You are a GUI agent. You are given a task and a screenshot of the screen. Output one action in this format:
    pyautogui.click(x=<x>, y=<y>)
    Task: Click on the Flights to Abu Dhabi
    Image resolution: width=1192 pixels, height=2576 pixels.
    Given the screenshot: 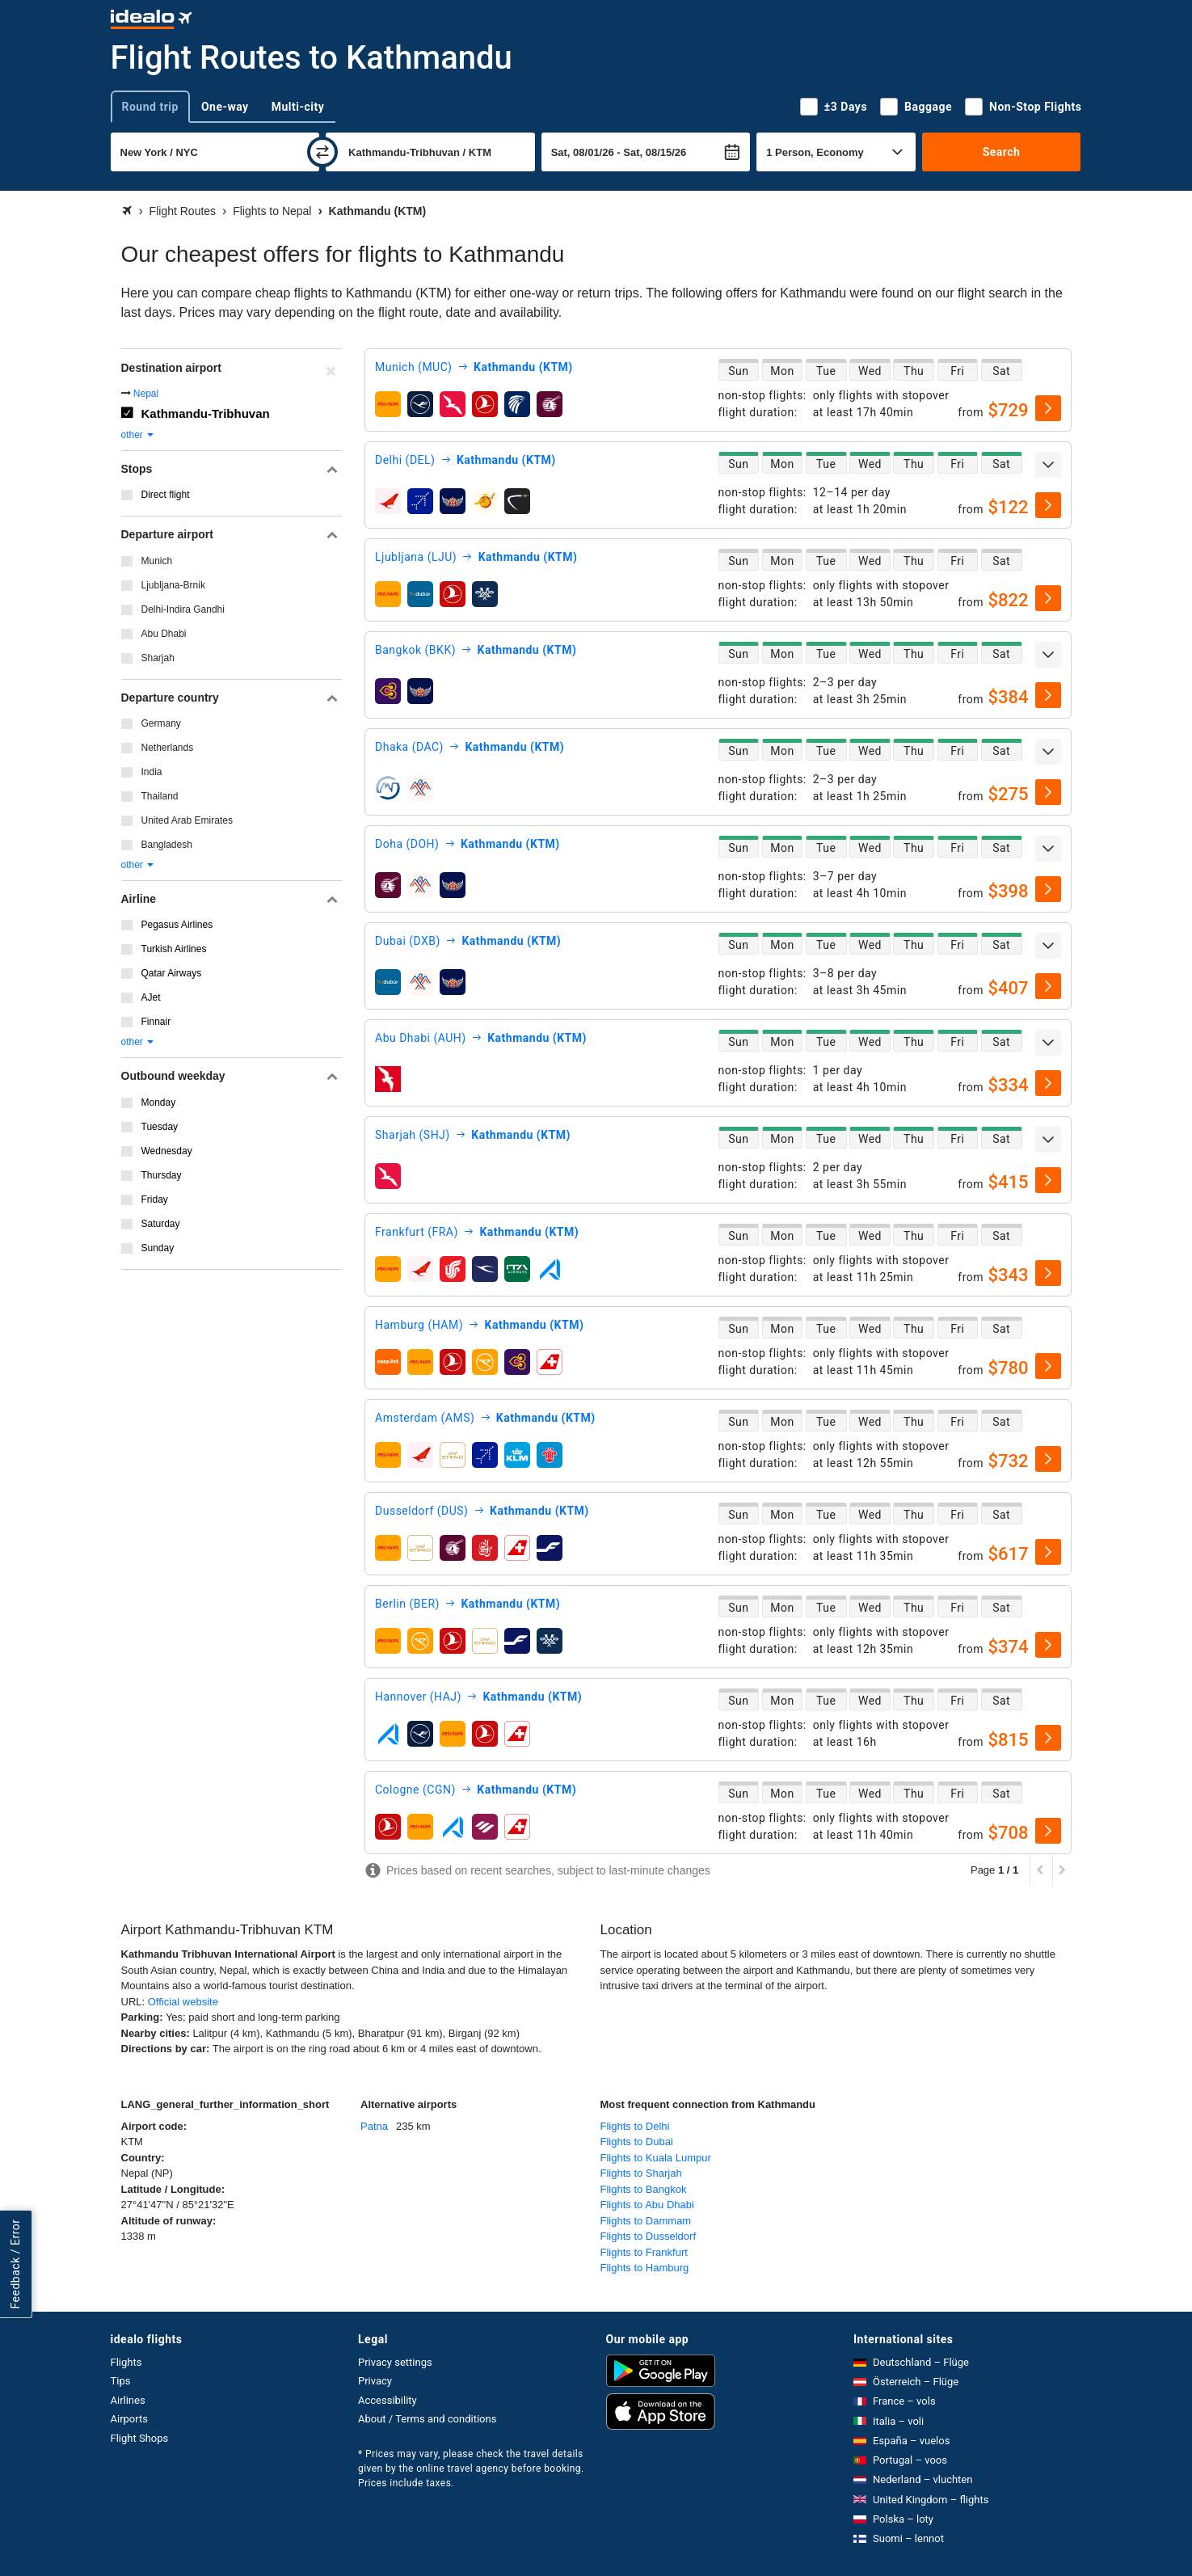 What is the action you would take?
    pyautogui.click(x=647, y=2205)
    